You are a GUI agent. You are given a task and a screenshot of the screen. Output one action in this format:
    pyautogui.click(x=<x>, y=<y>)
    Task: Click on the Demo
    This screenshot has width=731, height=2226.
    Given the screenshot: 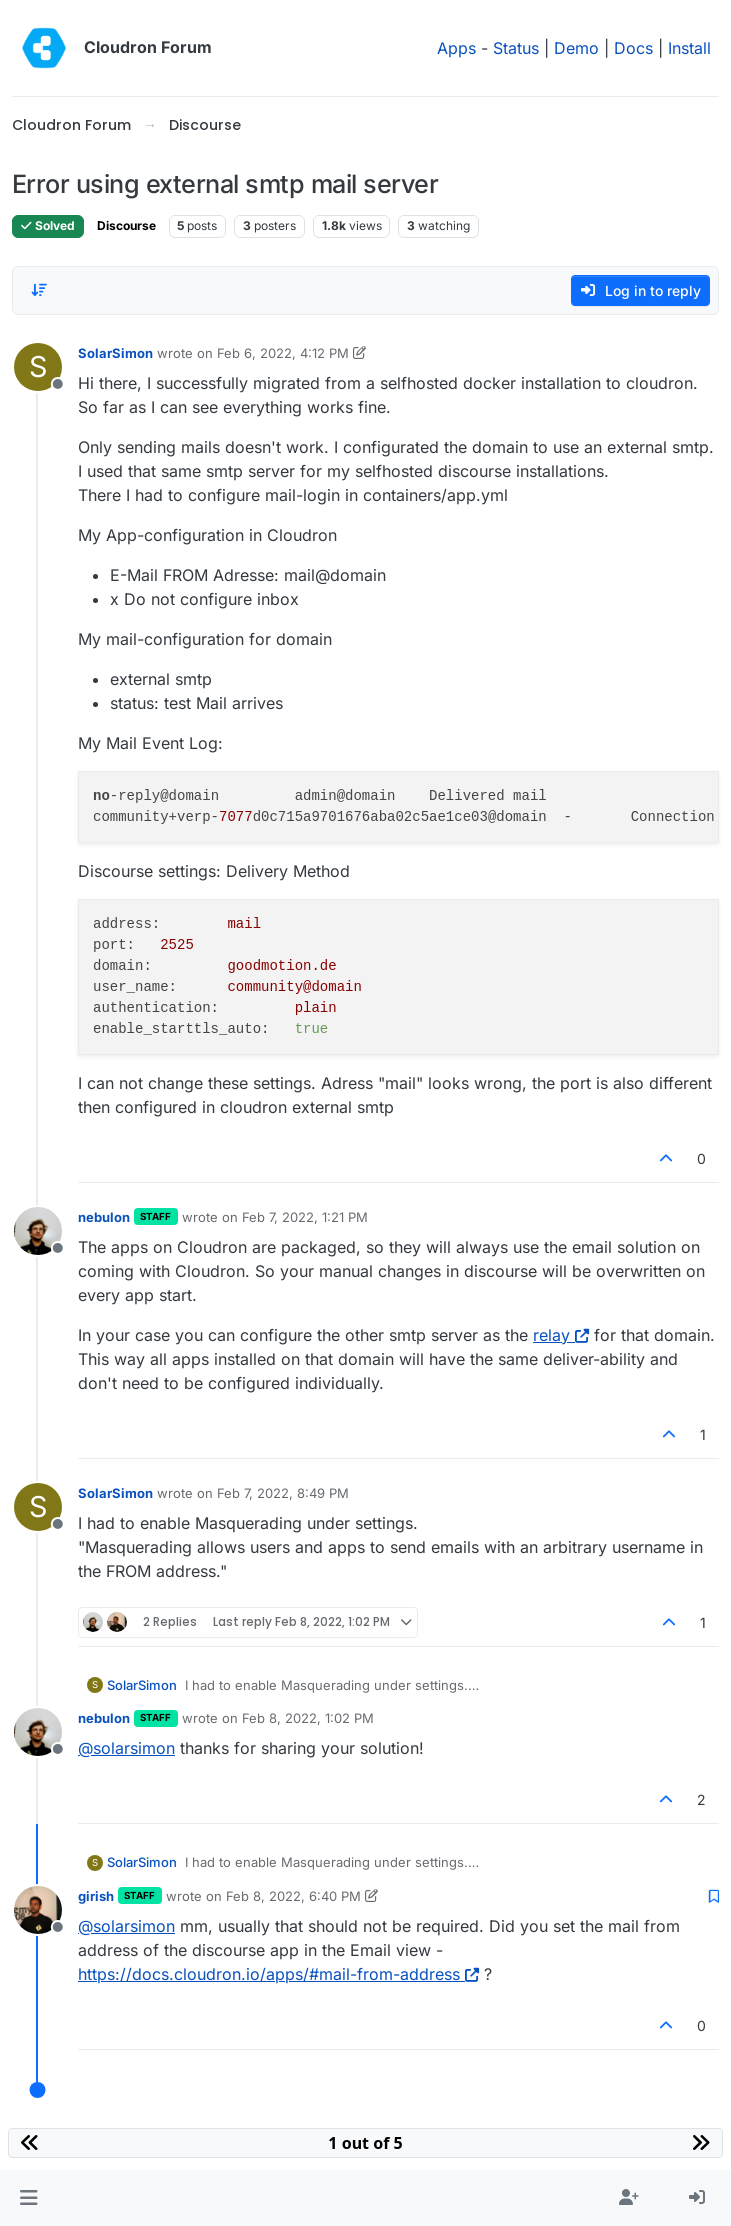 What is the action you would take?
    pyautogui.click(x=576, y=48)
    